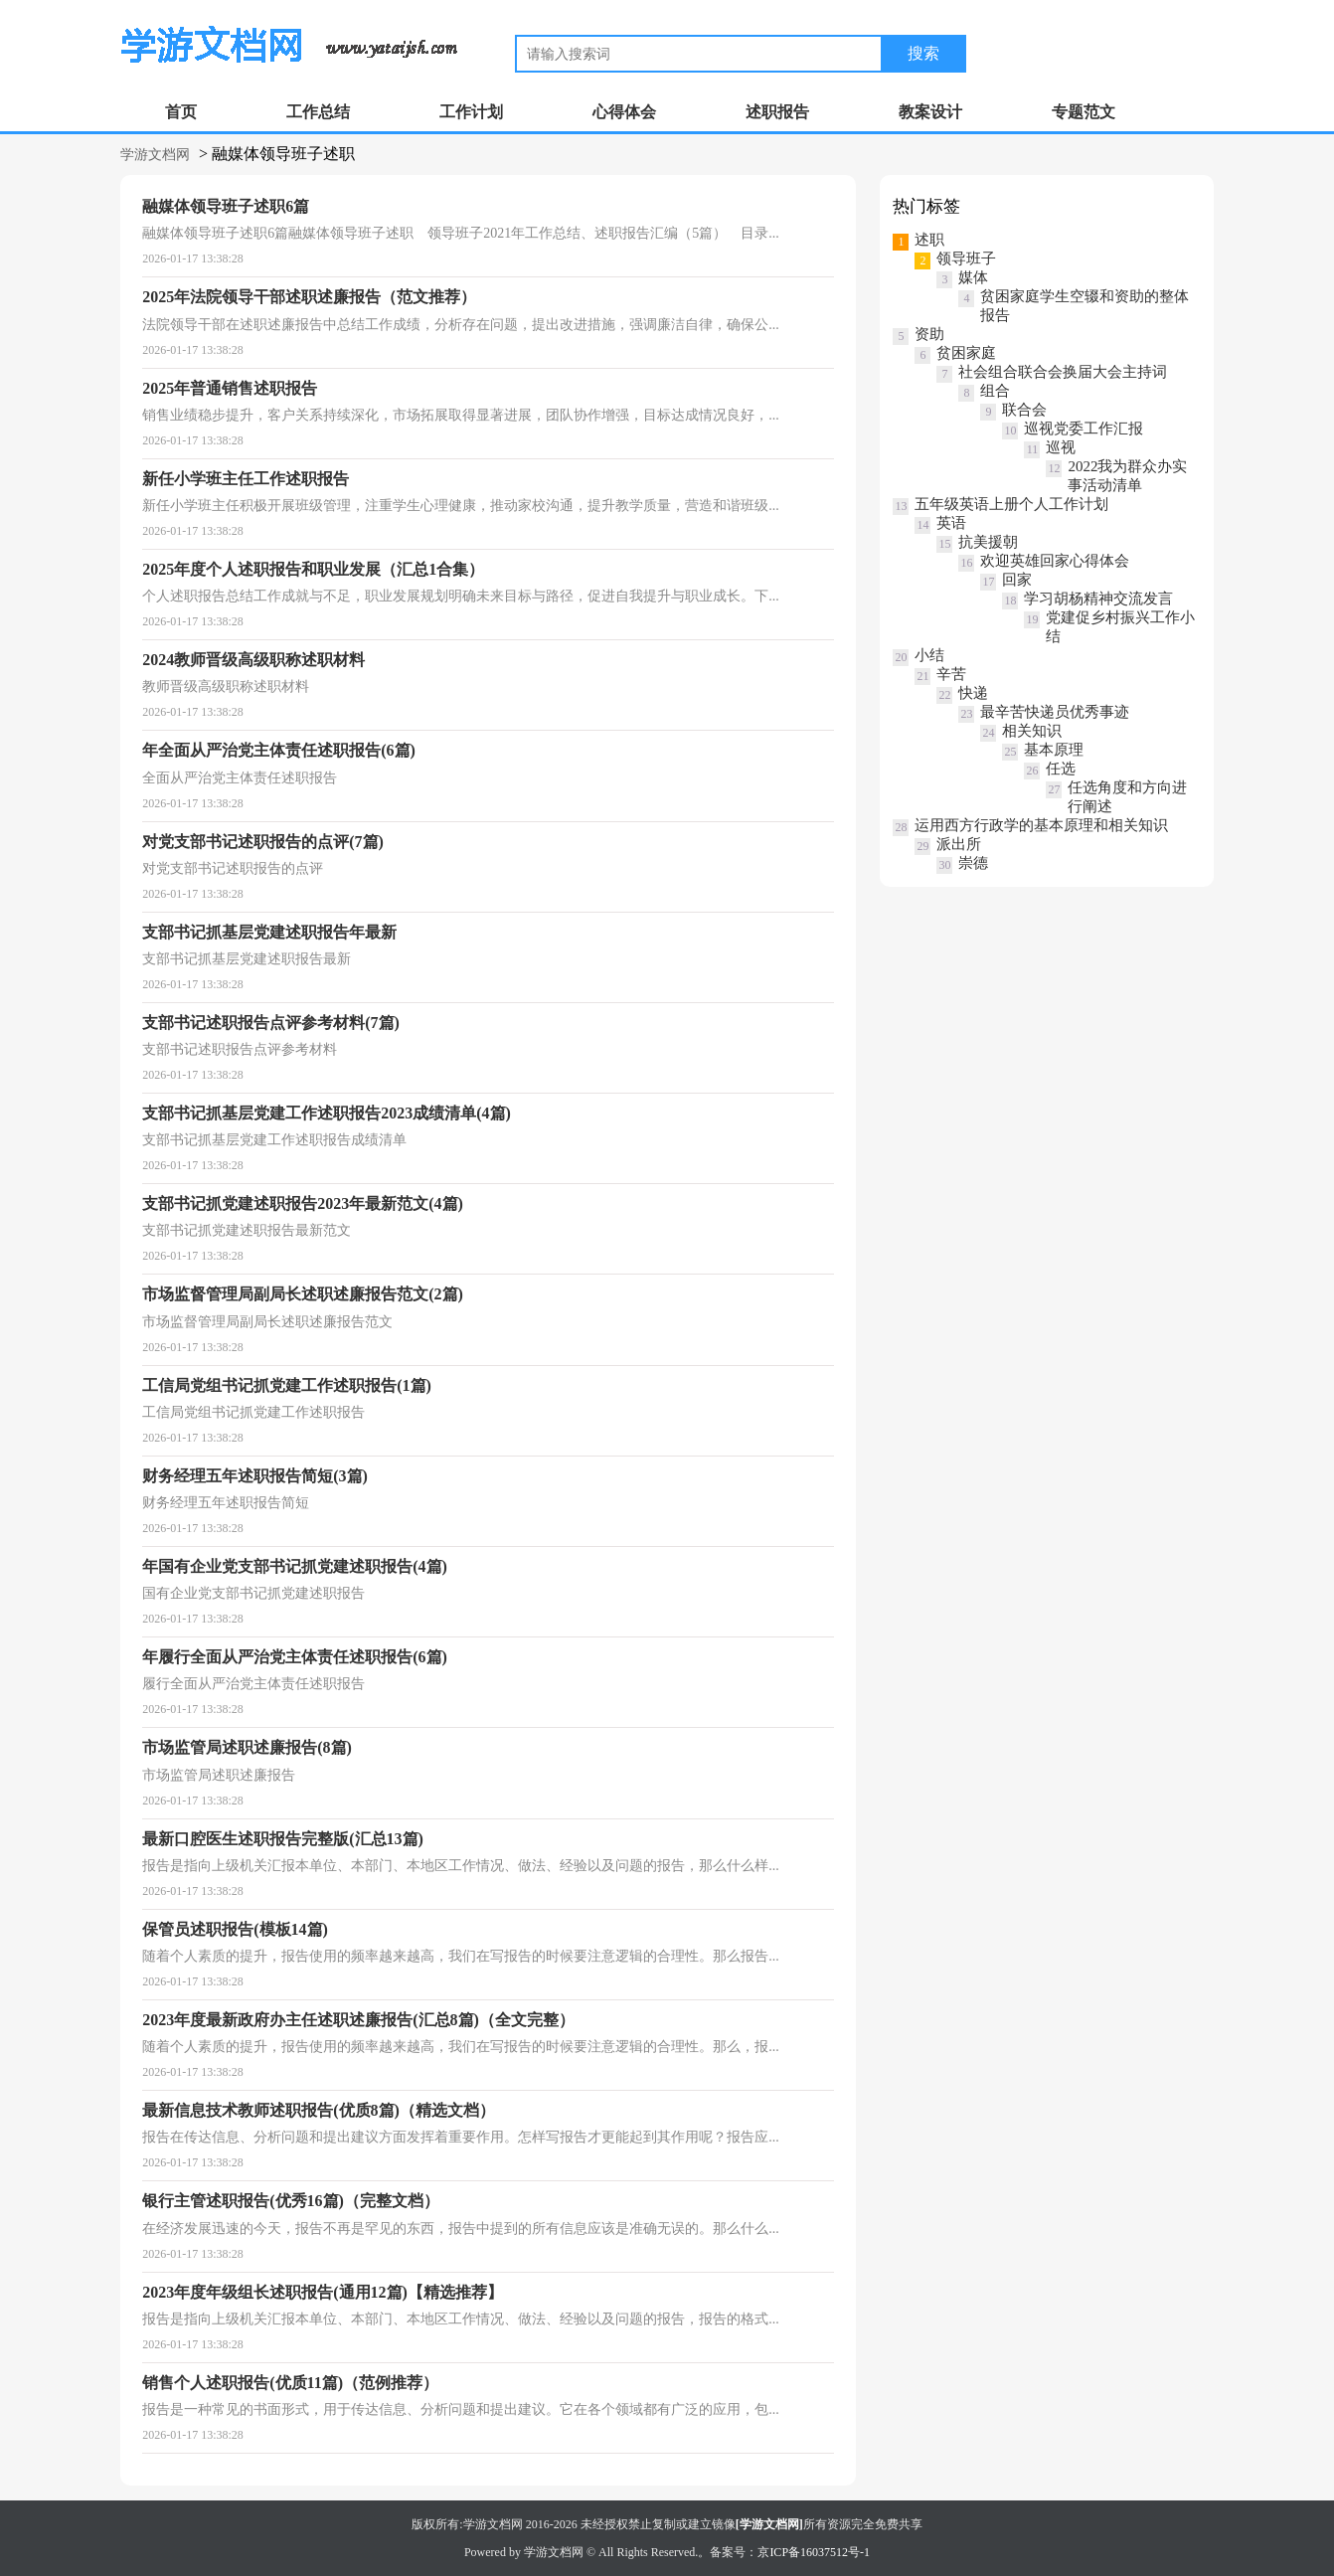  I want to click on 教案设计, so click(930, 111).